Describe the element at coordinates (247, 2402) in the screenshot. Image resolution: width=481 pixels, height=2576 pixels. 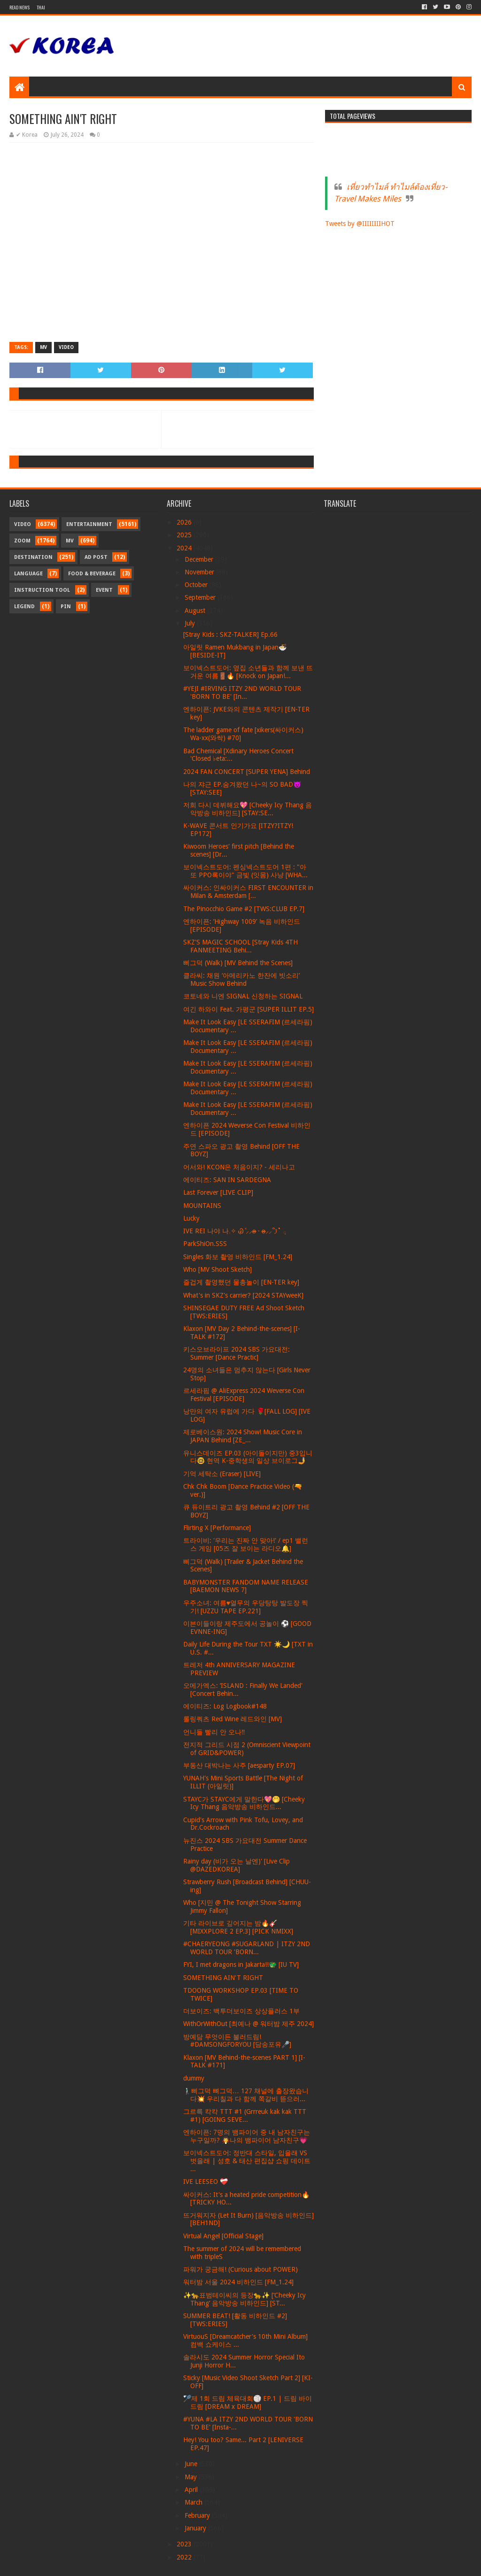
I see `🏸제 1회 드림 체육대회🏐 EP.1 | 드림 바이 드림 [DREAM x DREAM]` at that location.